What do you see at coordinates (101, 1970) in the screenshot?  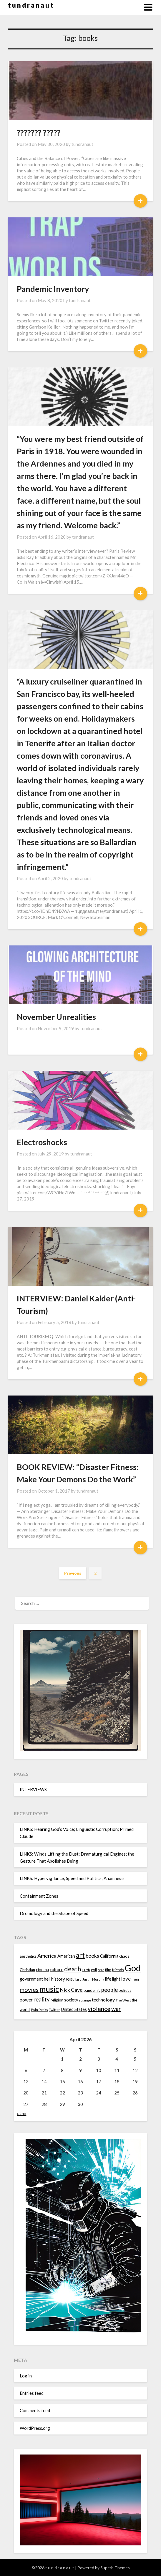 I see `fear [fear (13 items)]` at bounding box center [101, 1970].